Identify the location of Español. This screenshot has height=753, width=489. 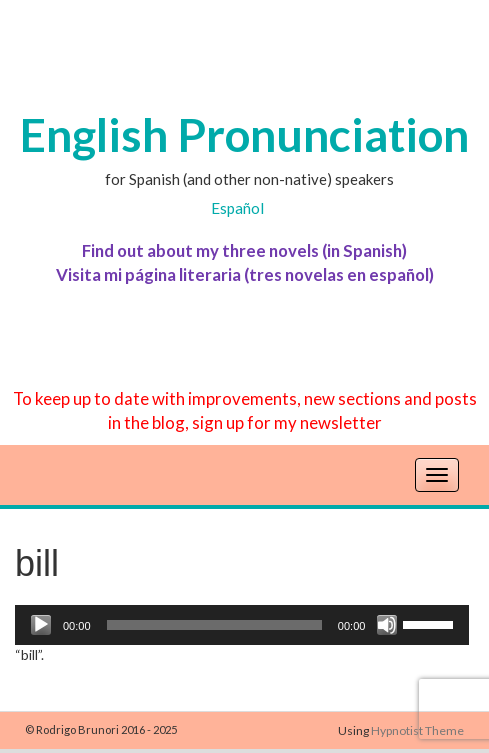
(237, 208).